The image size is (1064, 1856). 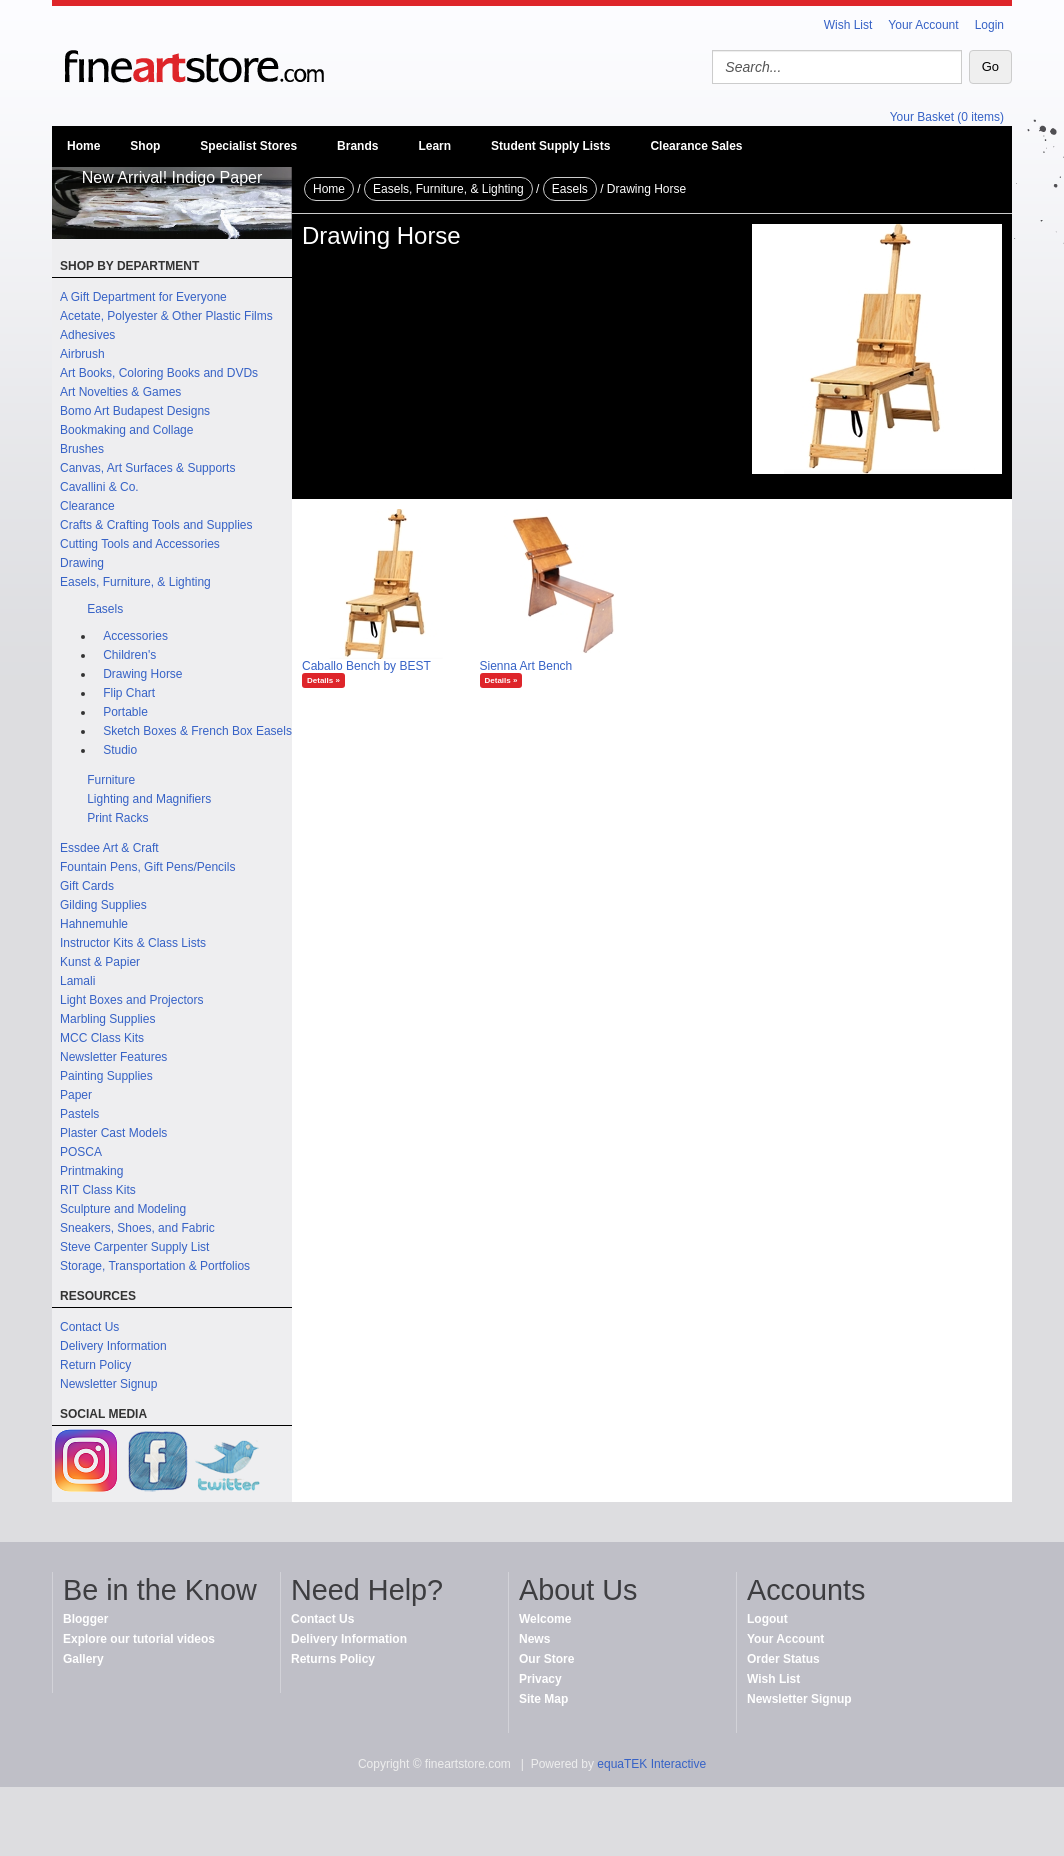 I want to click on Lamali, so click(x=77, y=981).